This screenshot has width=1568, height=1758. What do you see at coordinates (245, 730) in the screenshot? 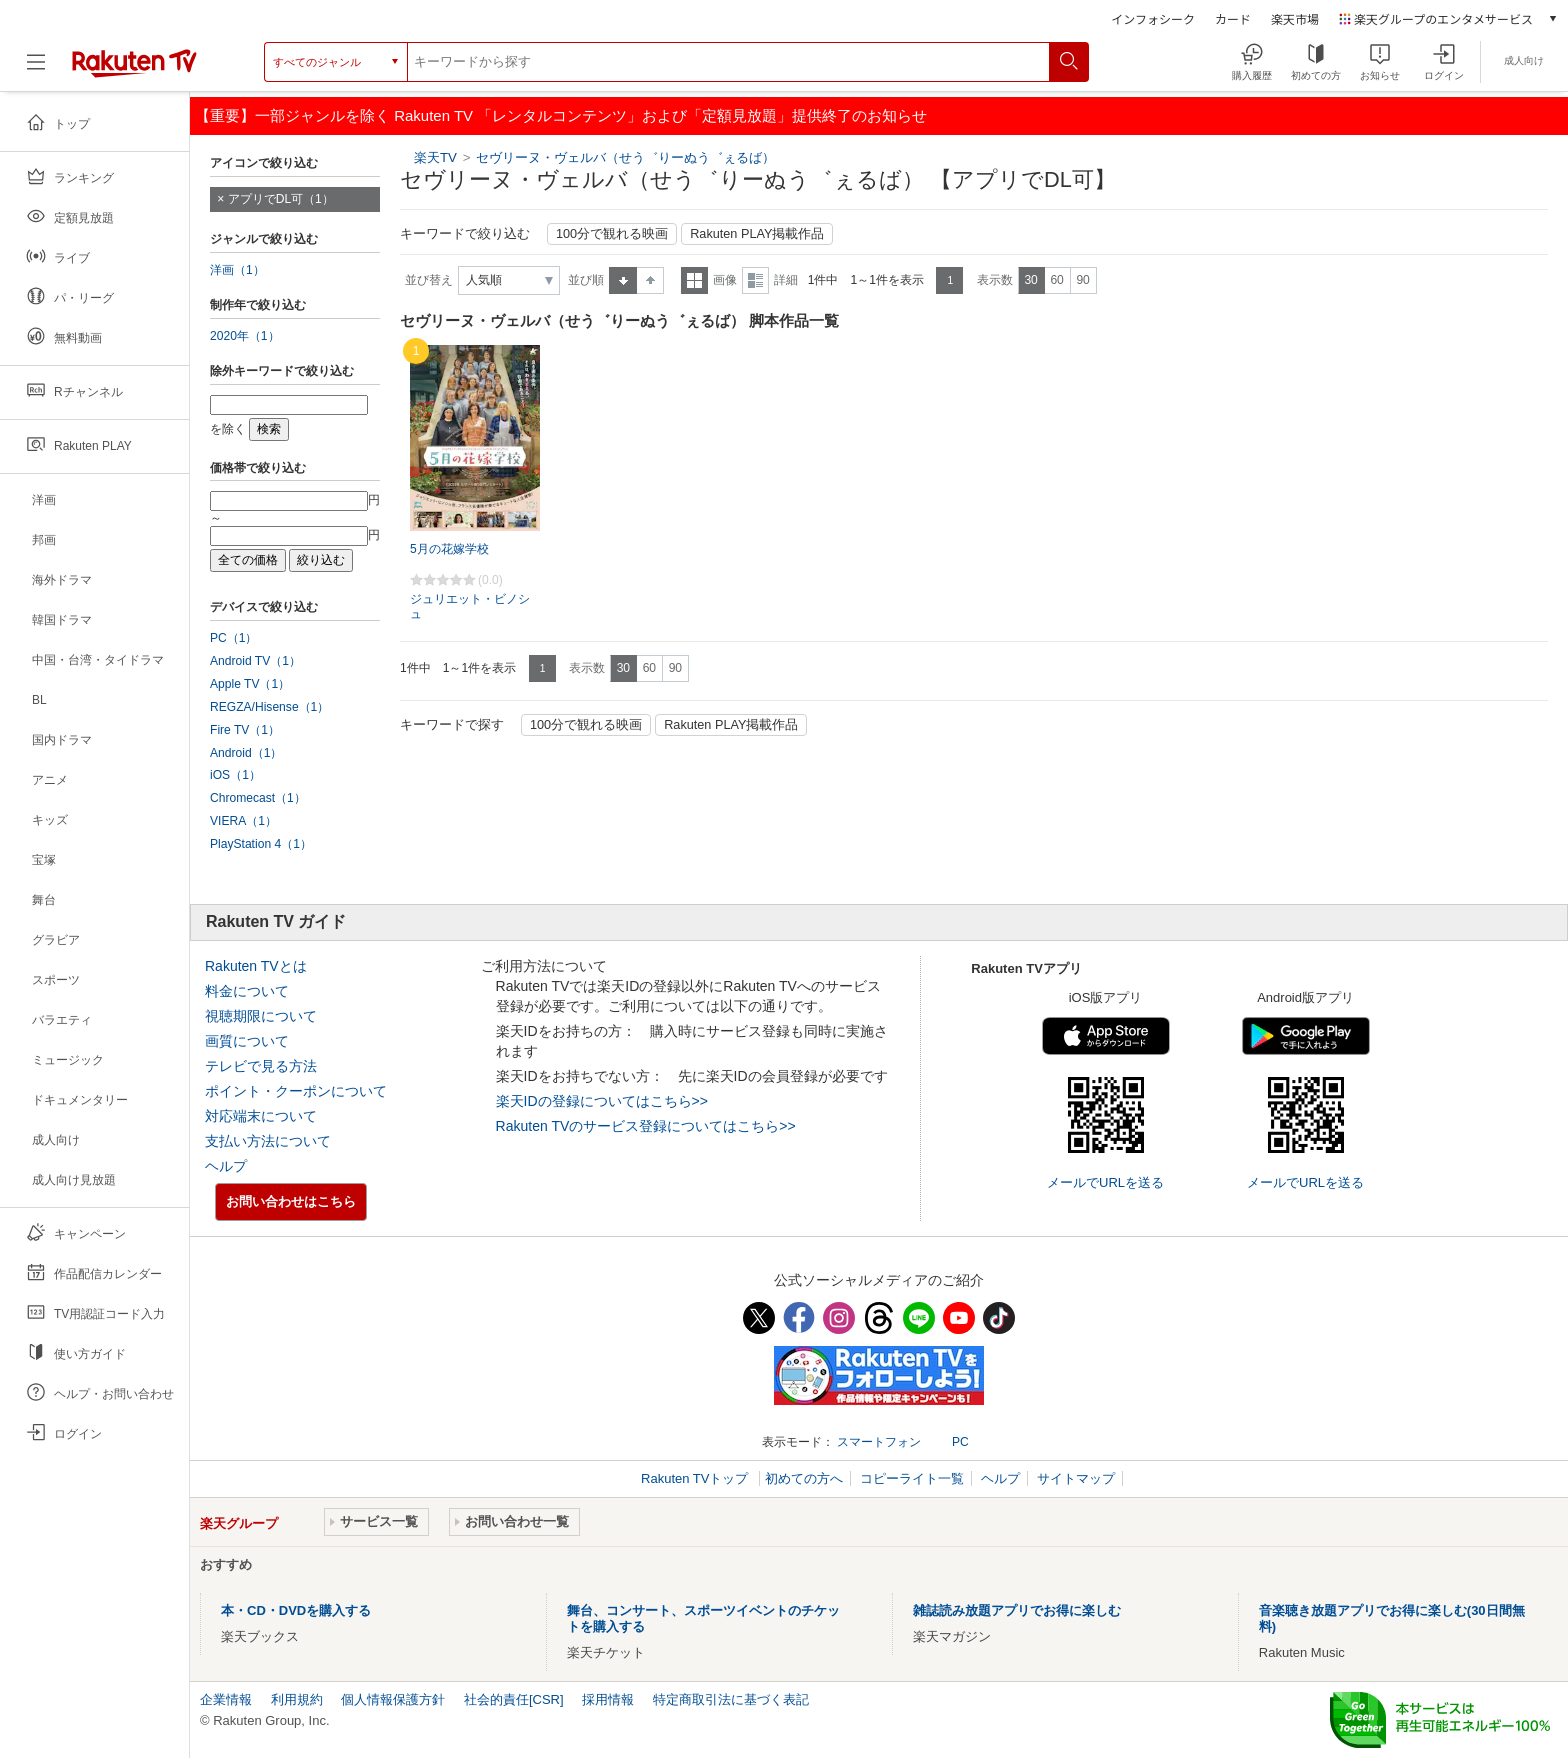
I see `Fire TV（1）` at bounding box center [245, 730].